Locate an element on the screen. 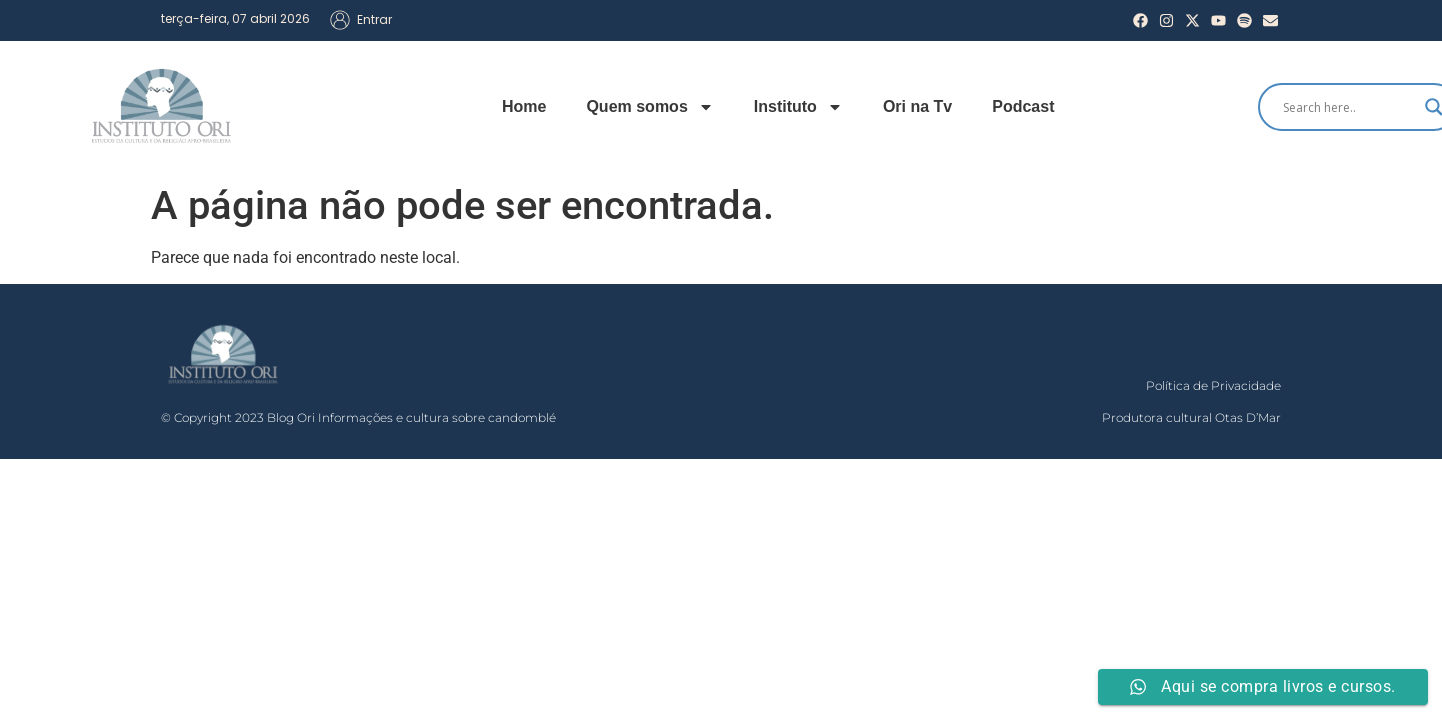 The width and height of the screenshot is (1442, 720). Home is located at coordinates (524, 106).